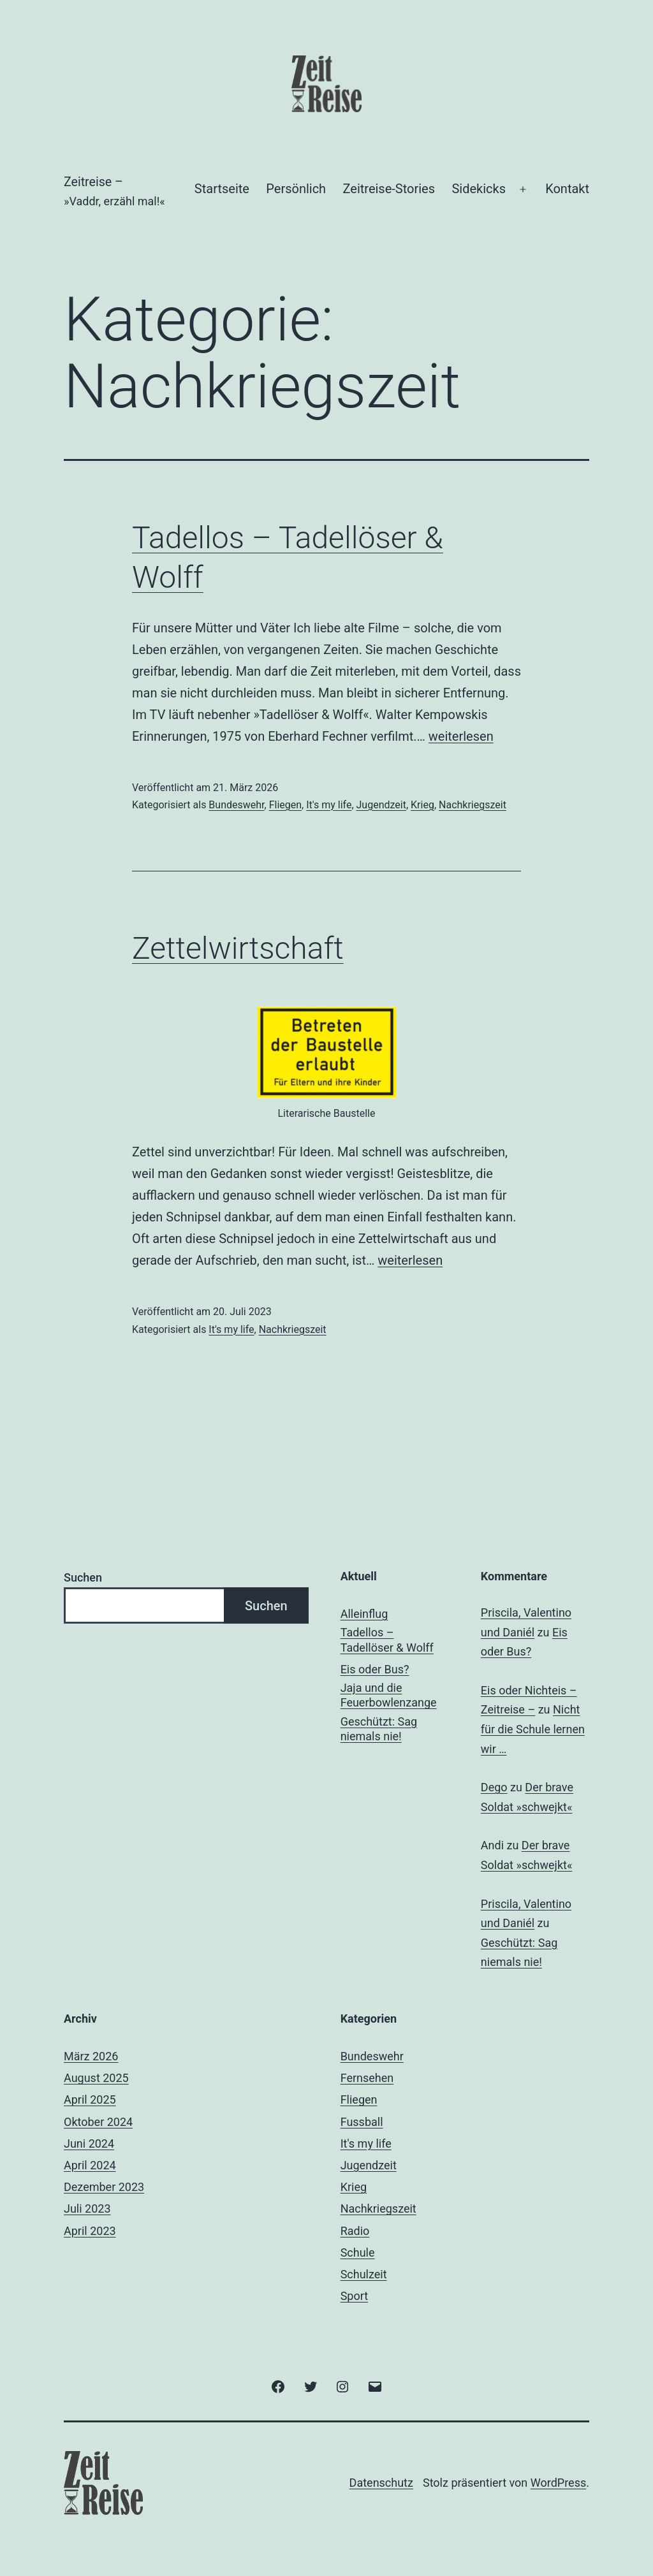 The height and width of the screenshot is (2576, 653). Describe the element at coordinates (367, 2078) in the screenshot. I see `Fernsehen` at that location.